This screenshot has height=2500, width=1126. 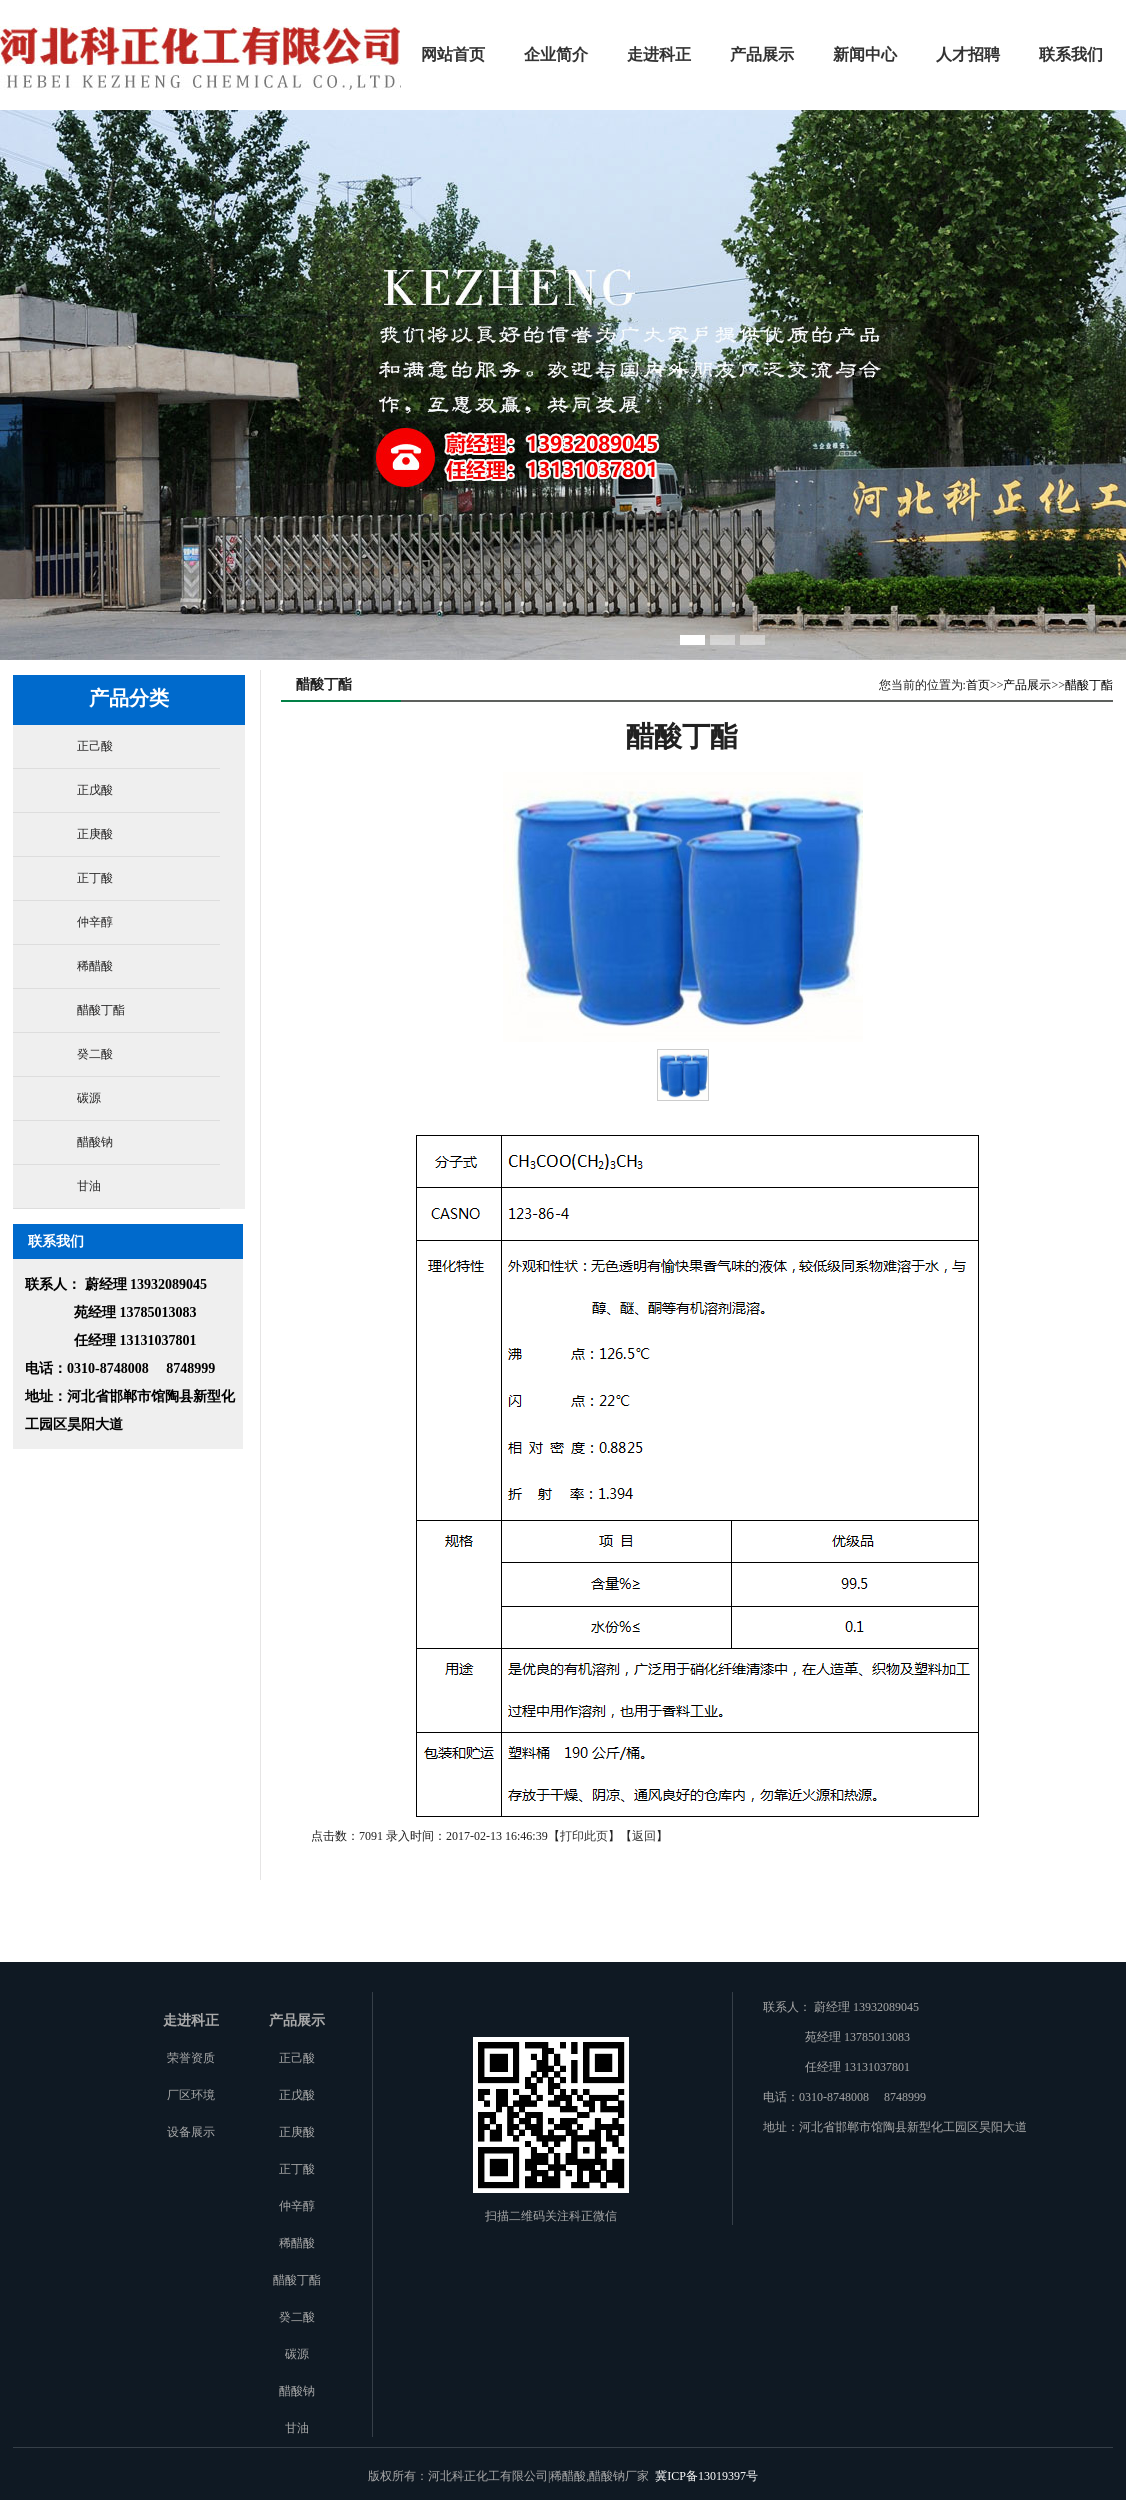 What do you see at coordinates (101, 1010) in the screenshot?
I see `醋酸丁酯` at bounding box center [101, 1010].